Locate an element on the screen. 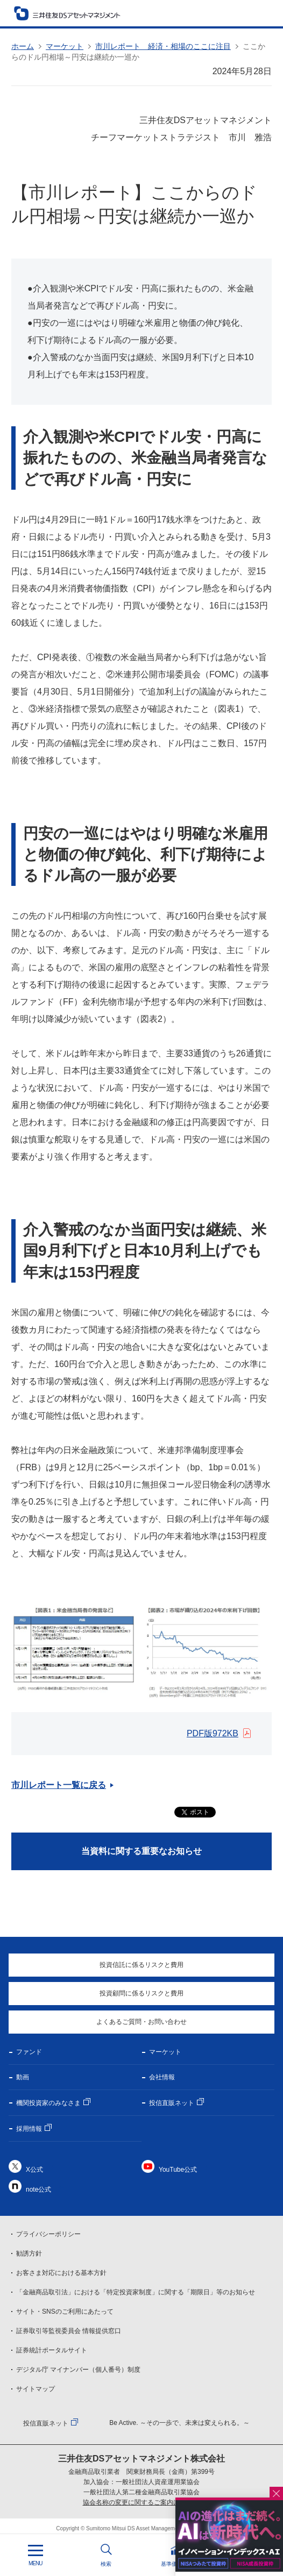 This screenshot has width=283, height=2576. マーケット is located at coordinates (64, 46).